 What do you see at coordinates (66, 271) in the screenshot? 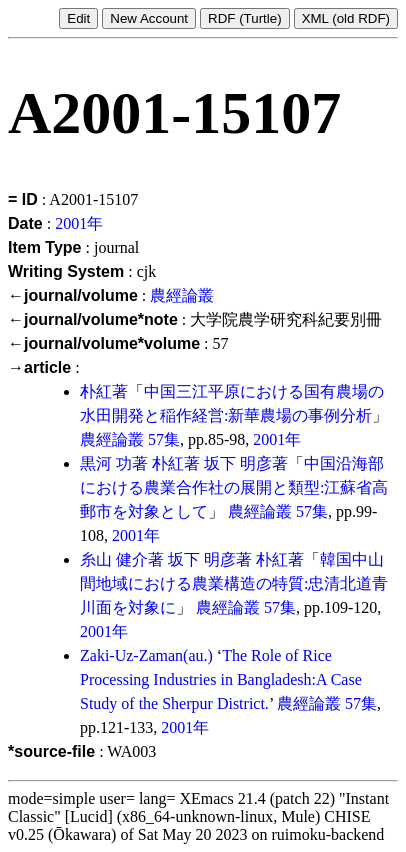
I see `Writing System` at bounding box center [66, 271].